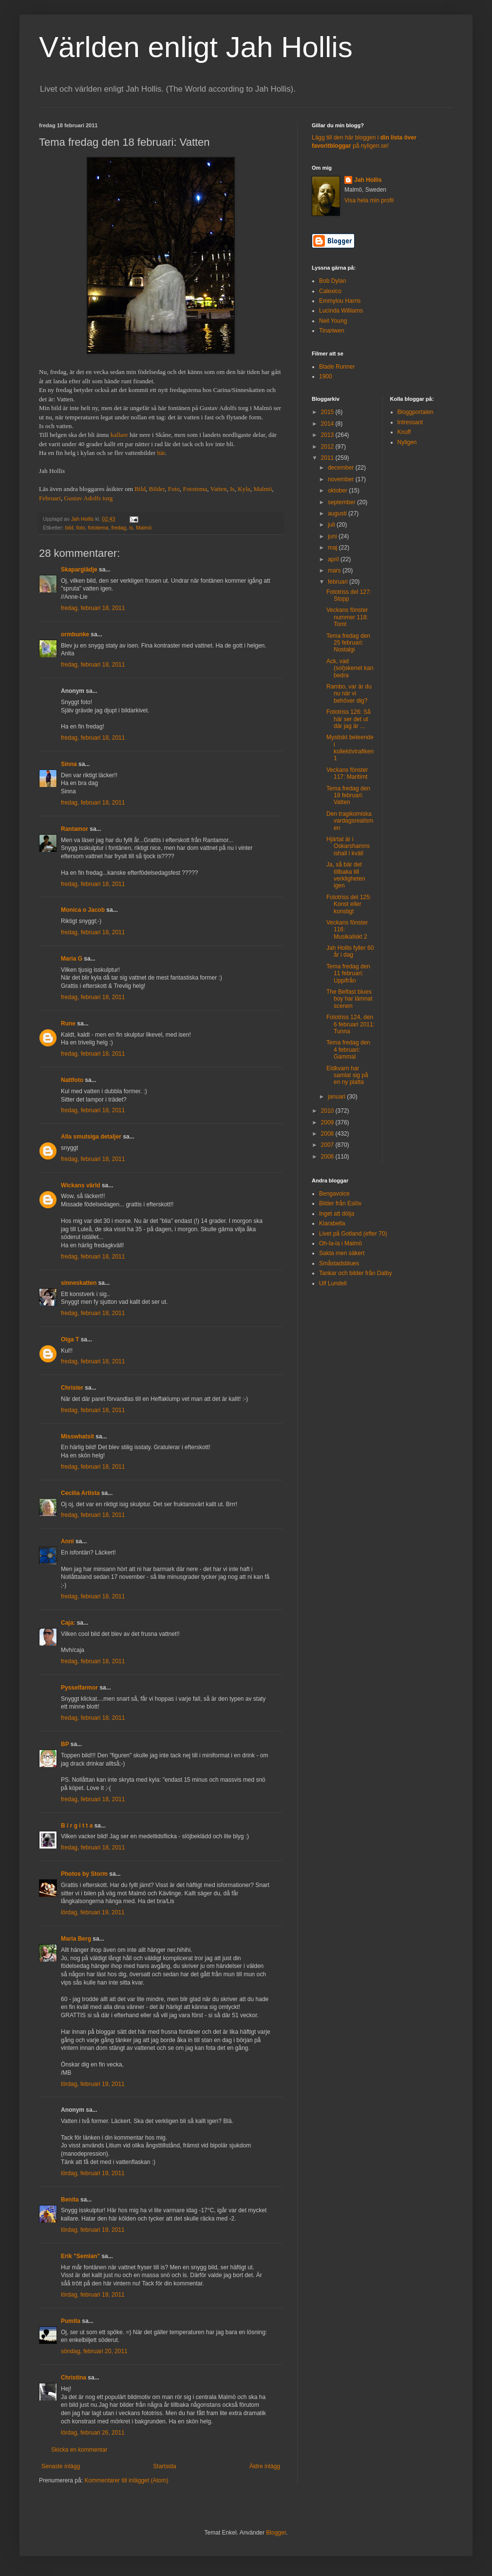 The height and width of the screenshot is (2576, 492). I want to click on Anni, so click(67, 1541).